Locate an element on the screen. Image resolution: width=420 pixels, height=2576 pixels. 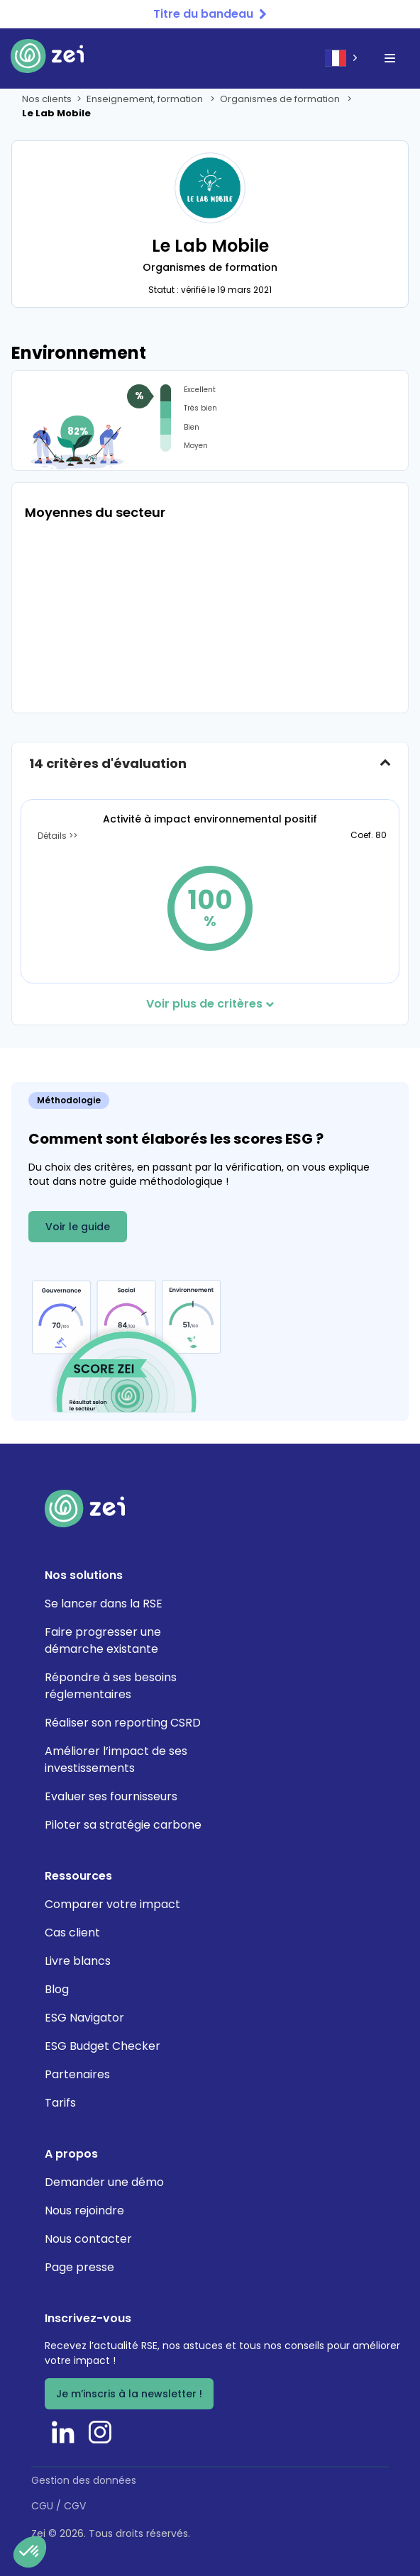
Piloter sa stratégie carbone is located at coordinates (123, 1825).